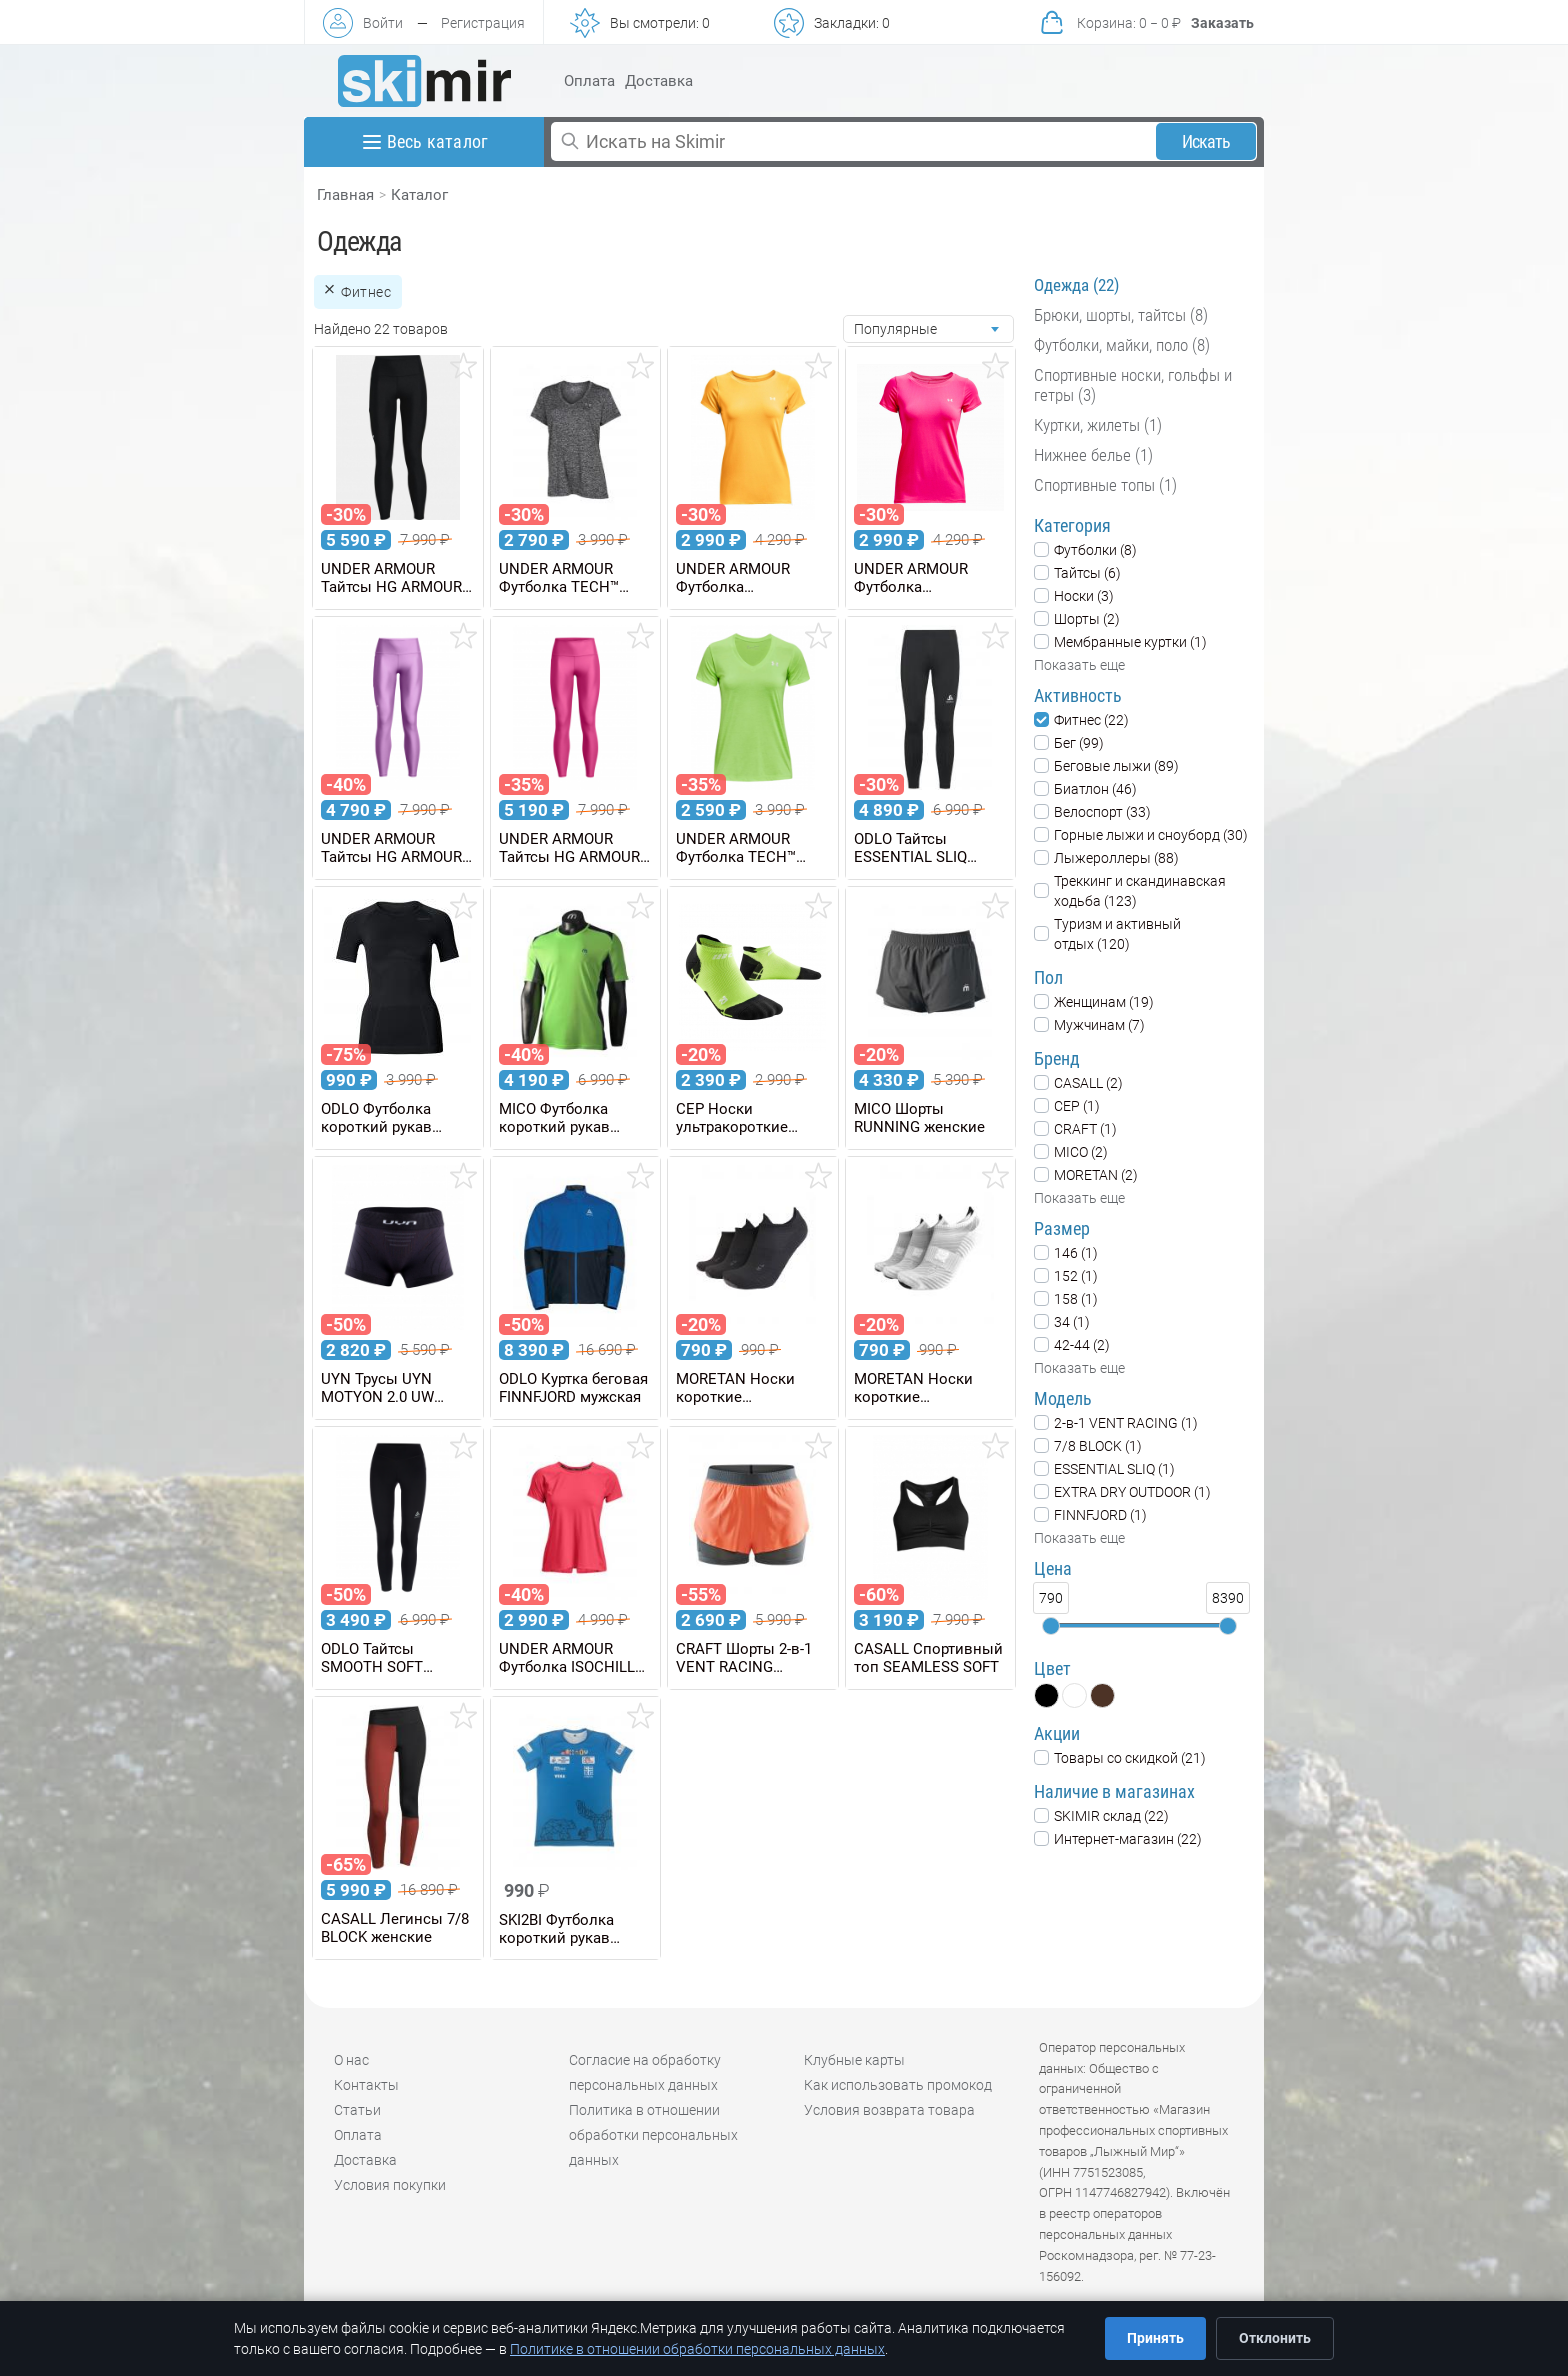 The width and height of the screenshot is (1568, 2376). I want to click on Нижнее белье (1), so click(1093, 455).